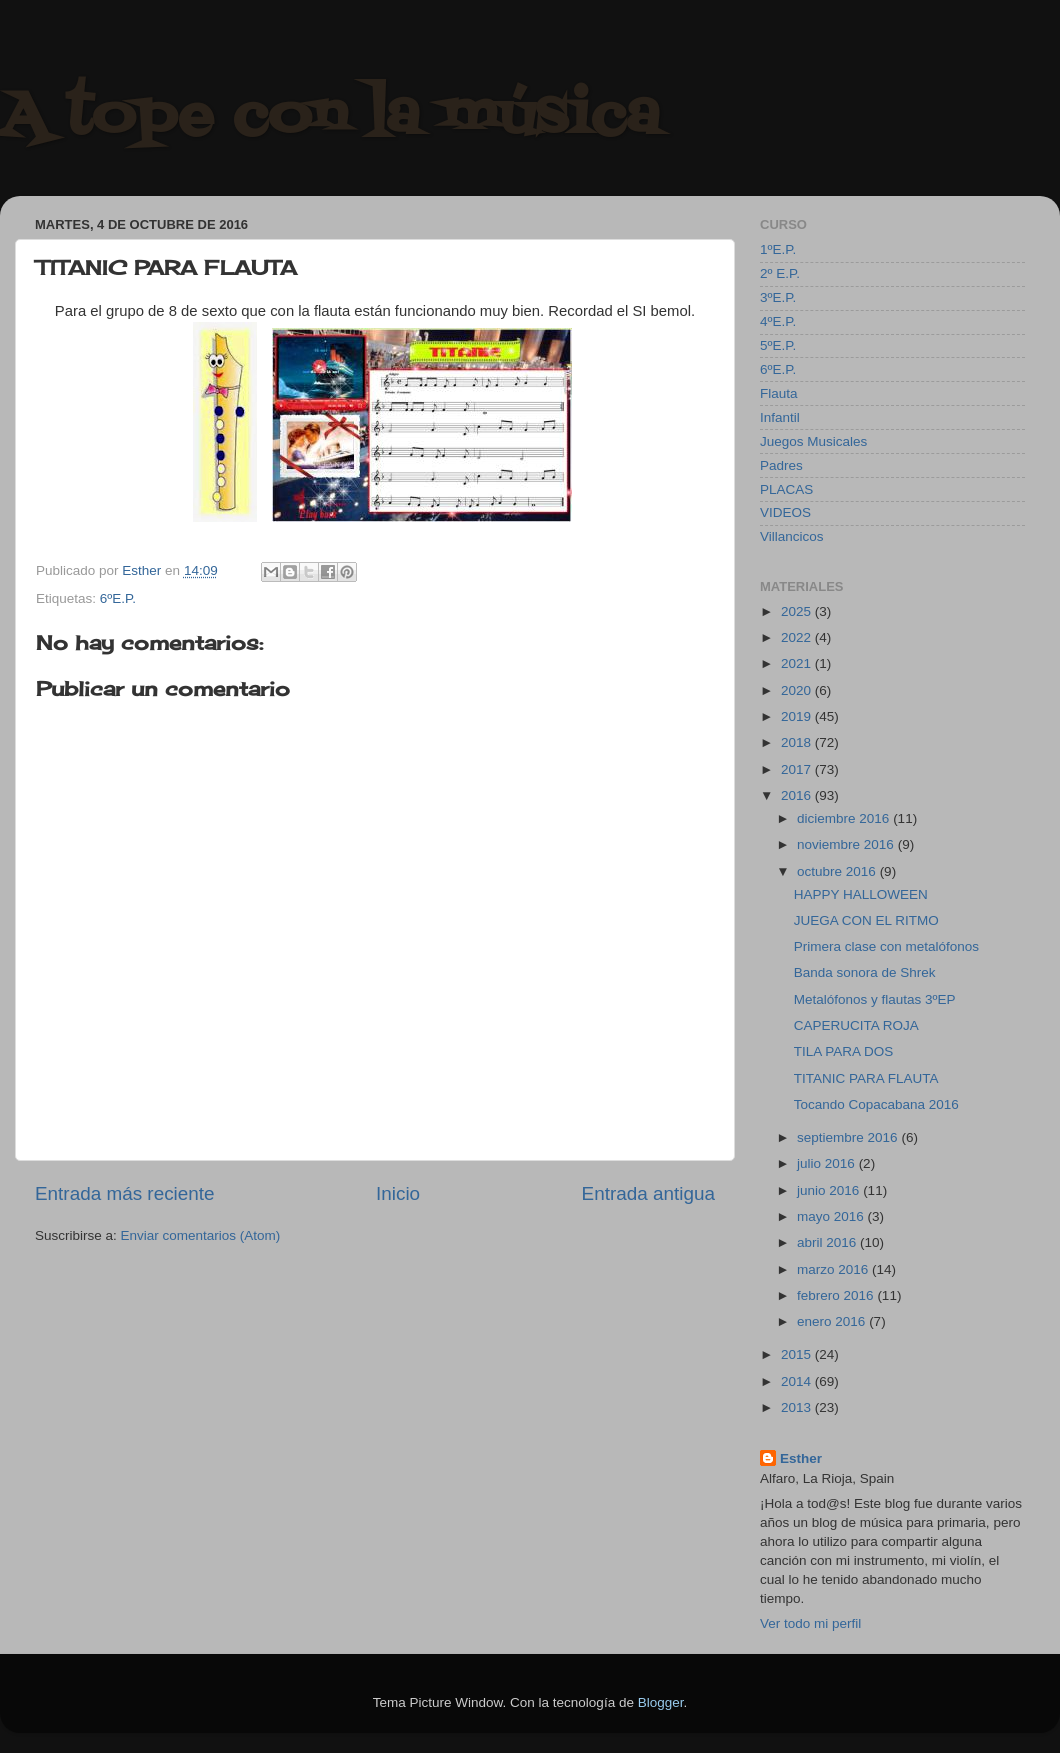 This screenshot has height=1753, width=1060. Describe the element at coordinates (833, 1321) in the screenshot. I see `enero 2016` at that location.